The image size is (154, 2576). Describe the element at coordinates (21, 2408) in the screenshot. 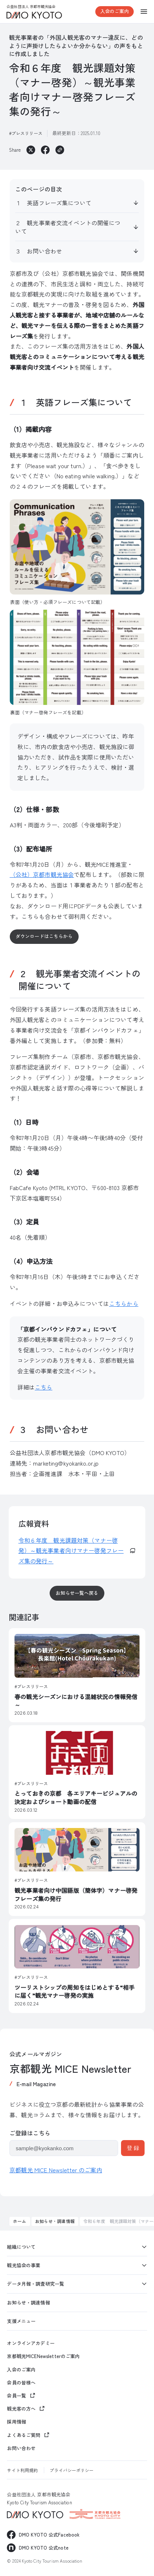

I see `観光客の方へ` at that location.